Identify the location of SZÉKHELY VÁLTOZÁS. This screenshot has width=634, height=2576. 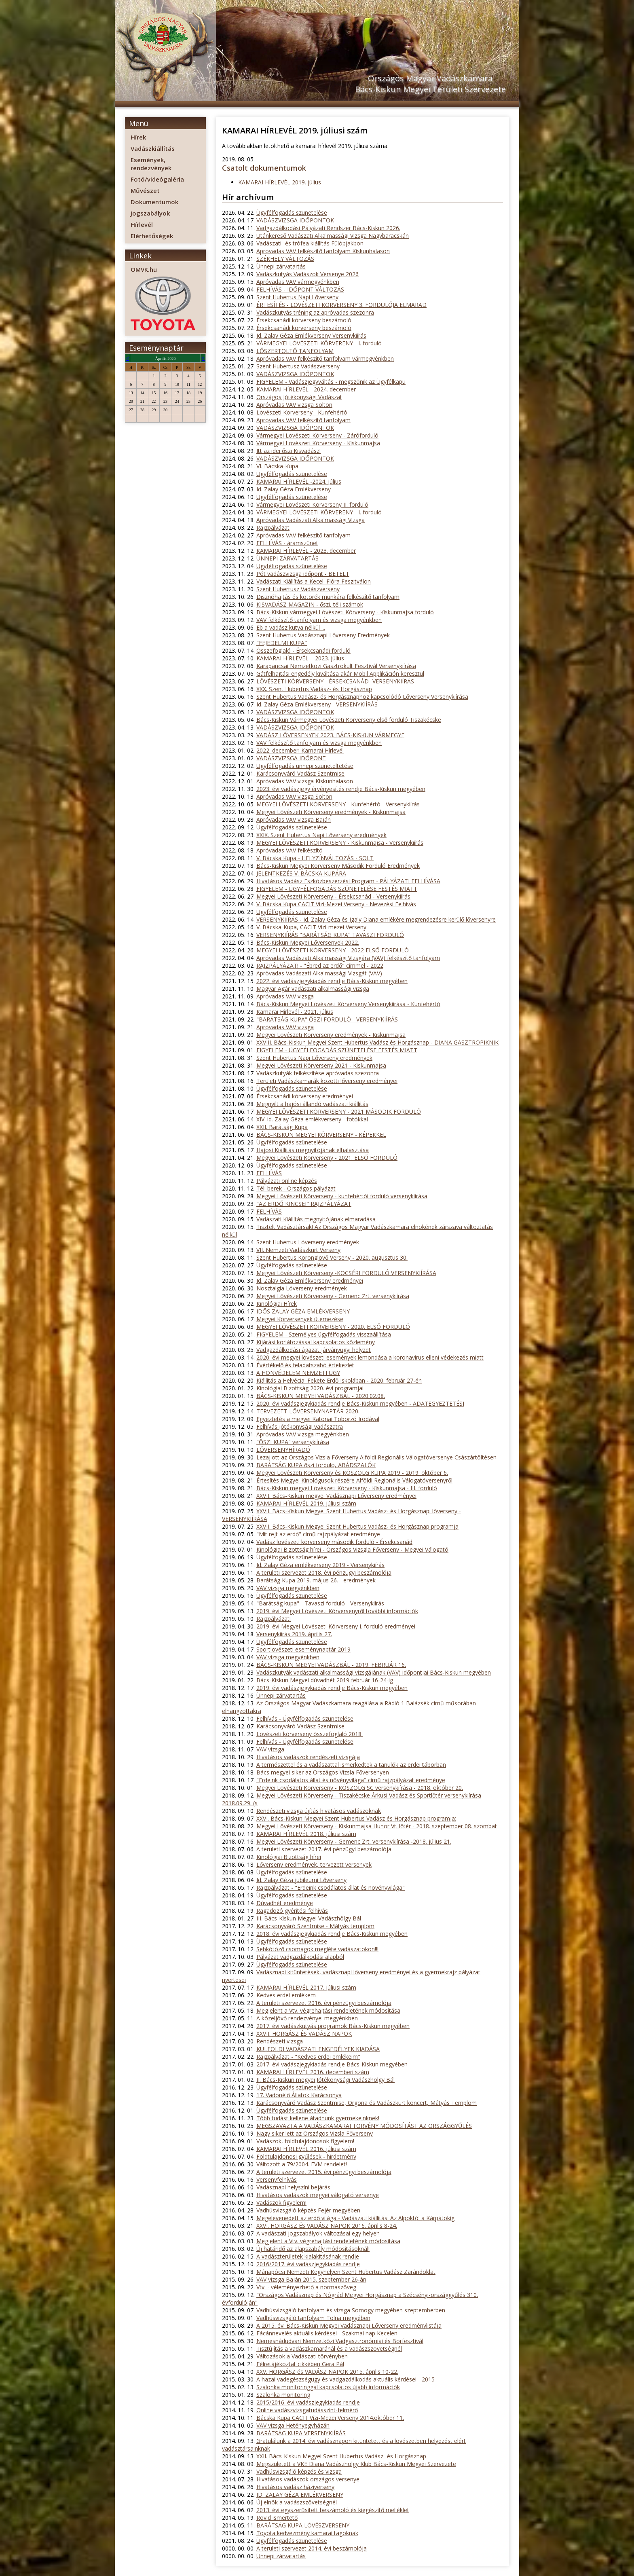
(285, 258).